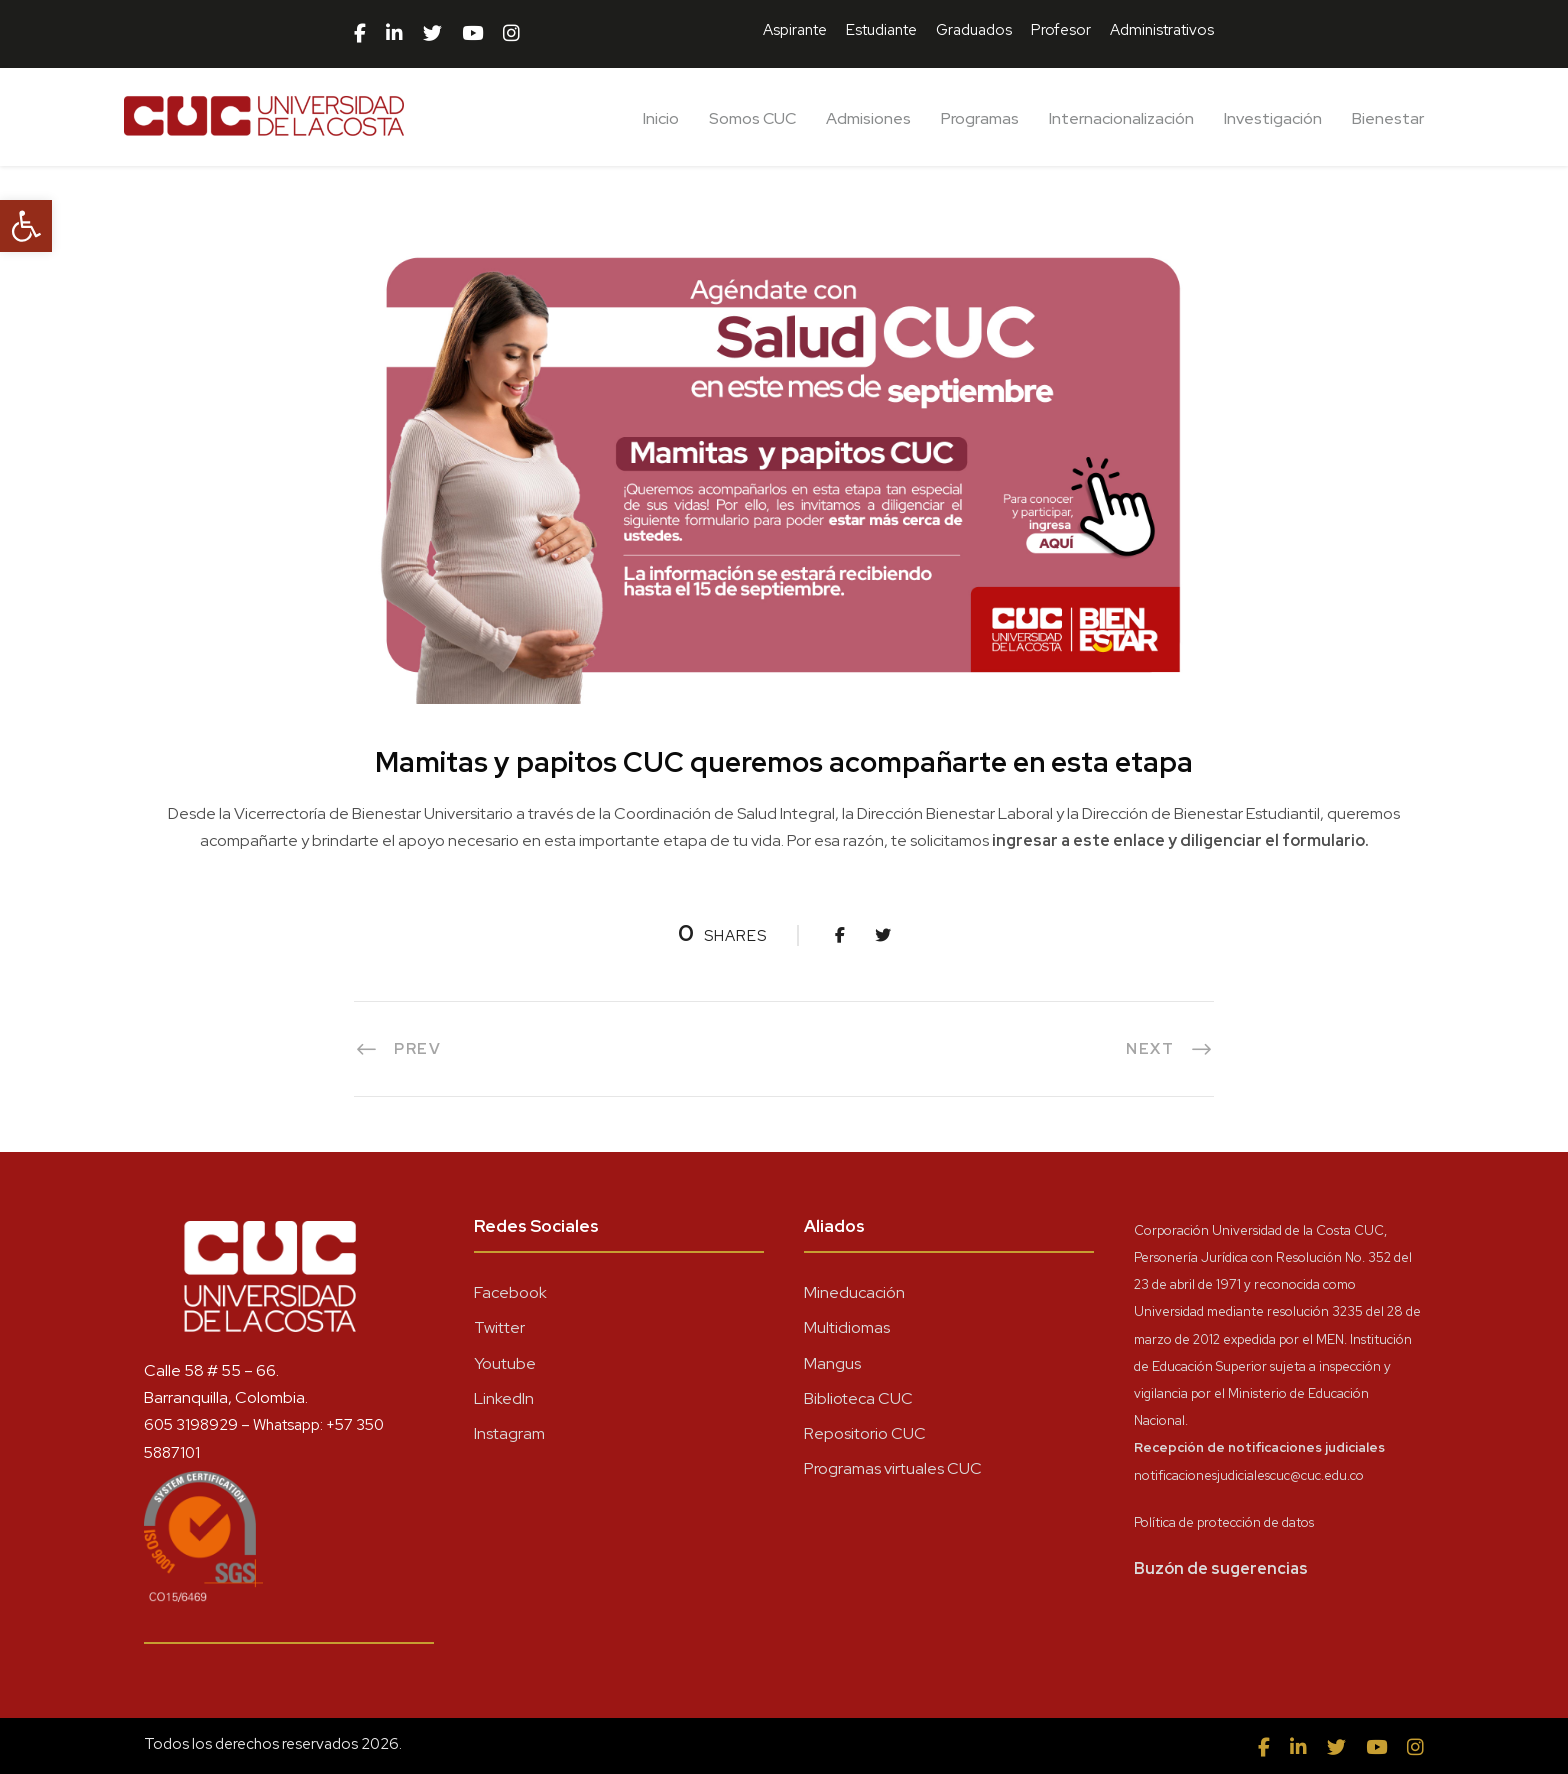 Image resolution: width=1568 pixels, height=1774 pixels. Describe the element at coordinates (893, 1468) in the screenshot. I see `Programas virtuales CUC` at that location.